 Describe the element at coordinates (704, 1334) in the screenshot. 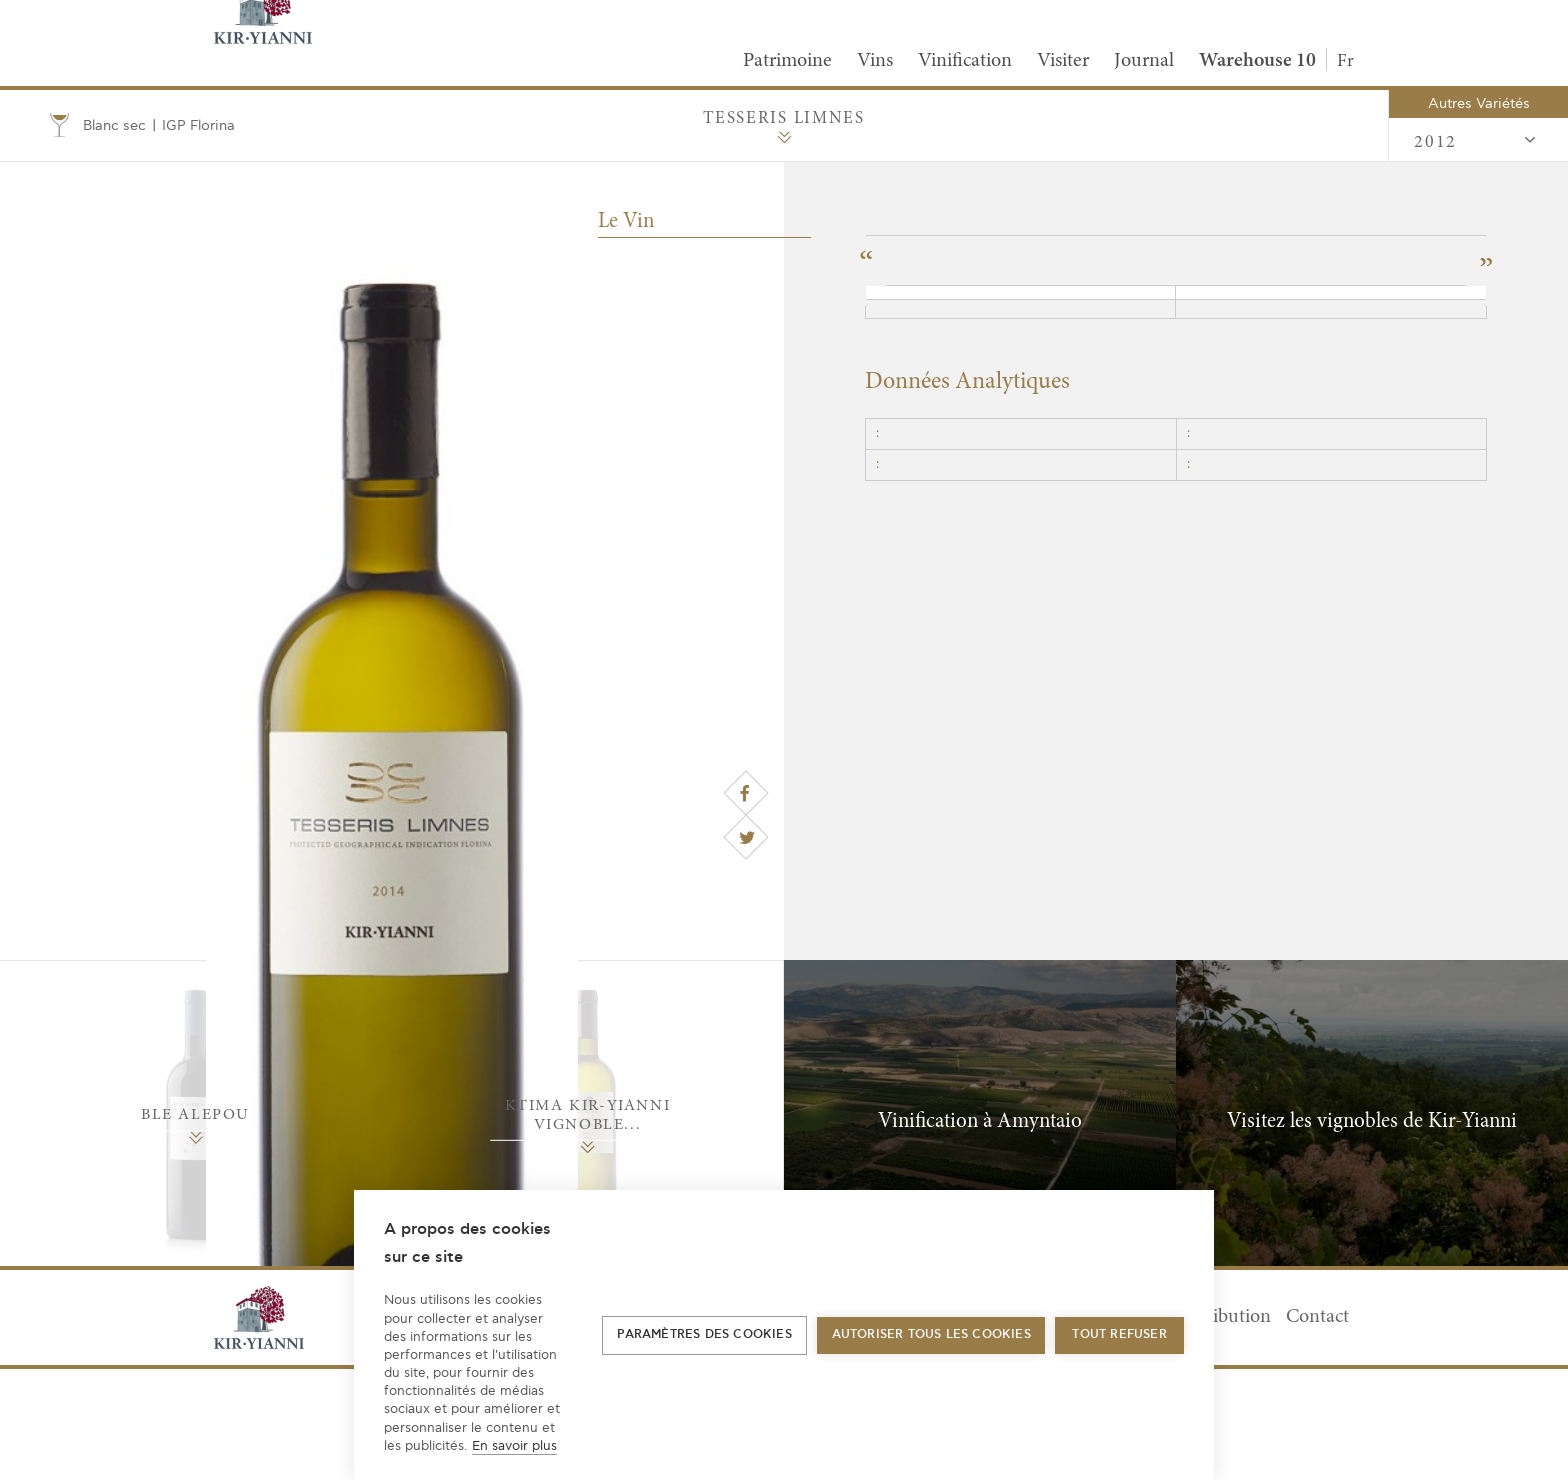

I see `Paramètres des cookies` at that location.